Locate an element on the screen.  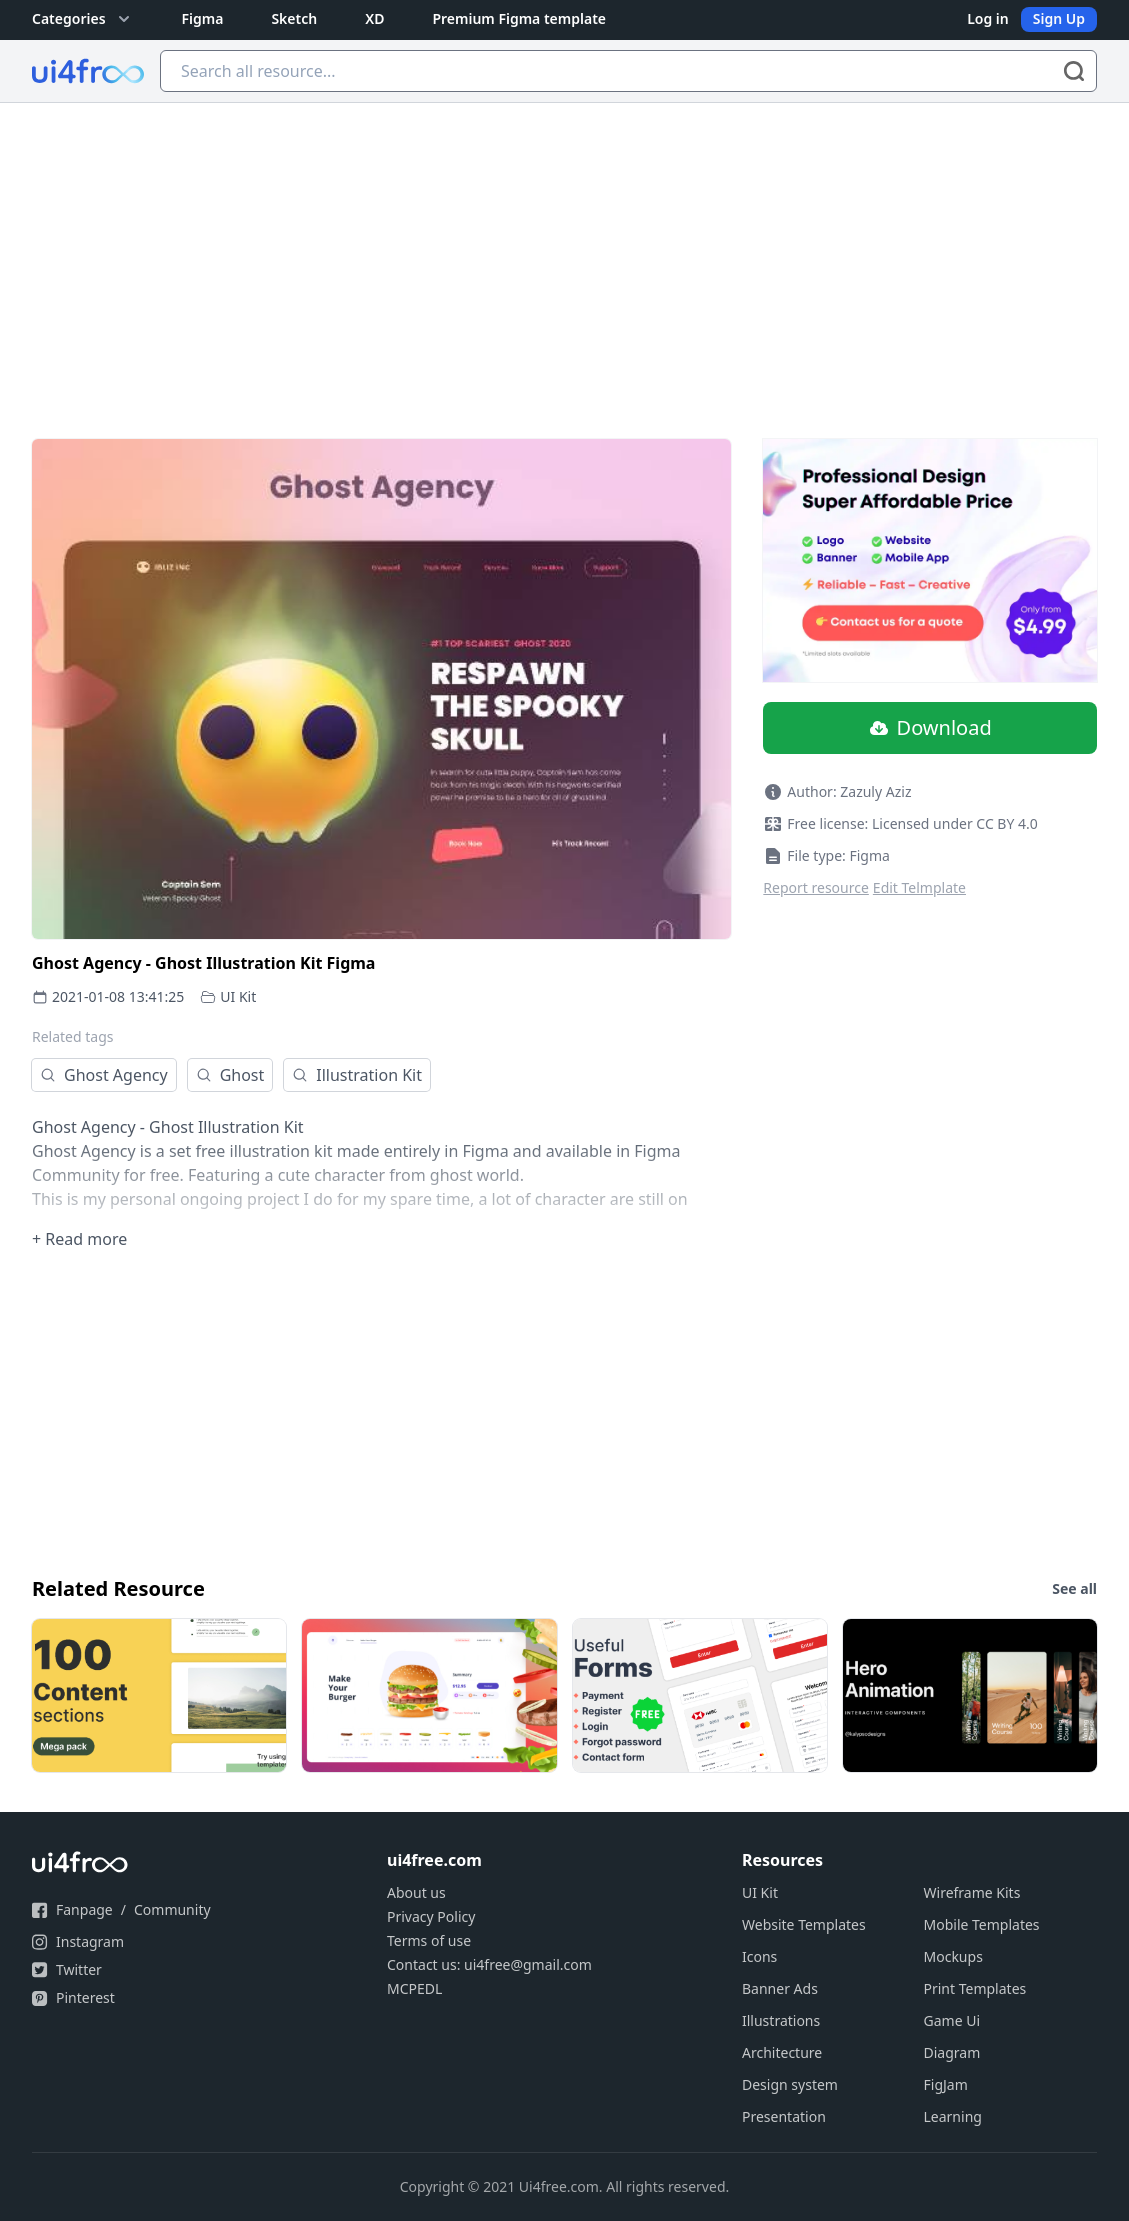
Categories is located at coordinates (83, 19).